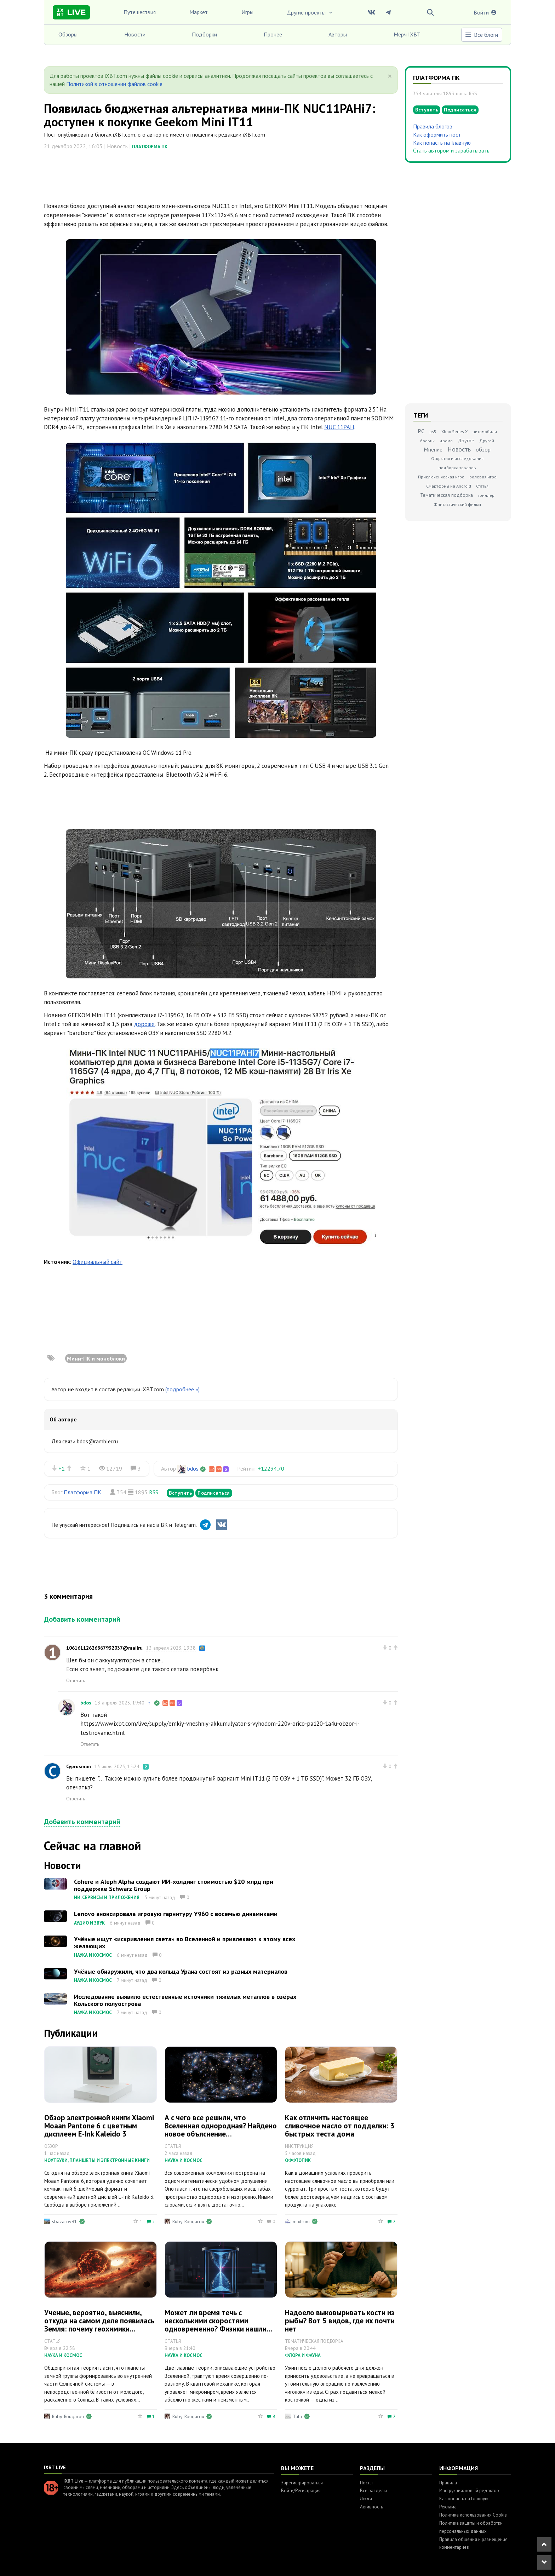 The image size is (555, 2576). I want to click on Флора и фауна, so click(303, 2355).